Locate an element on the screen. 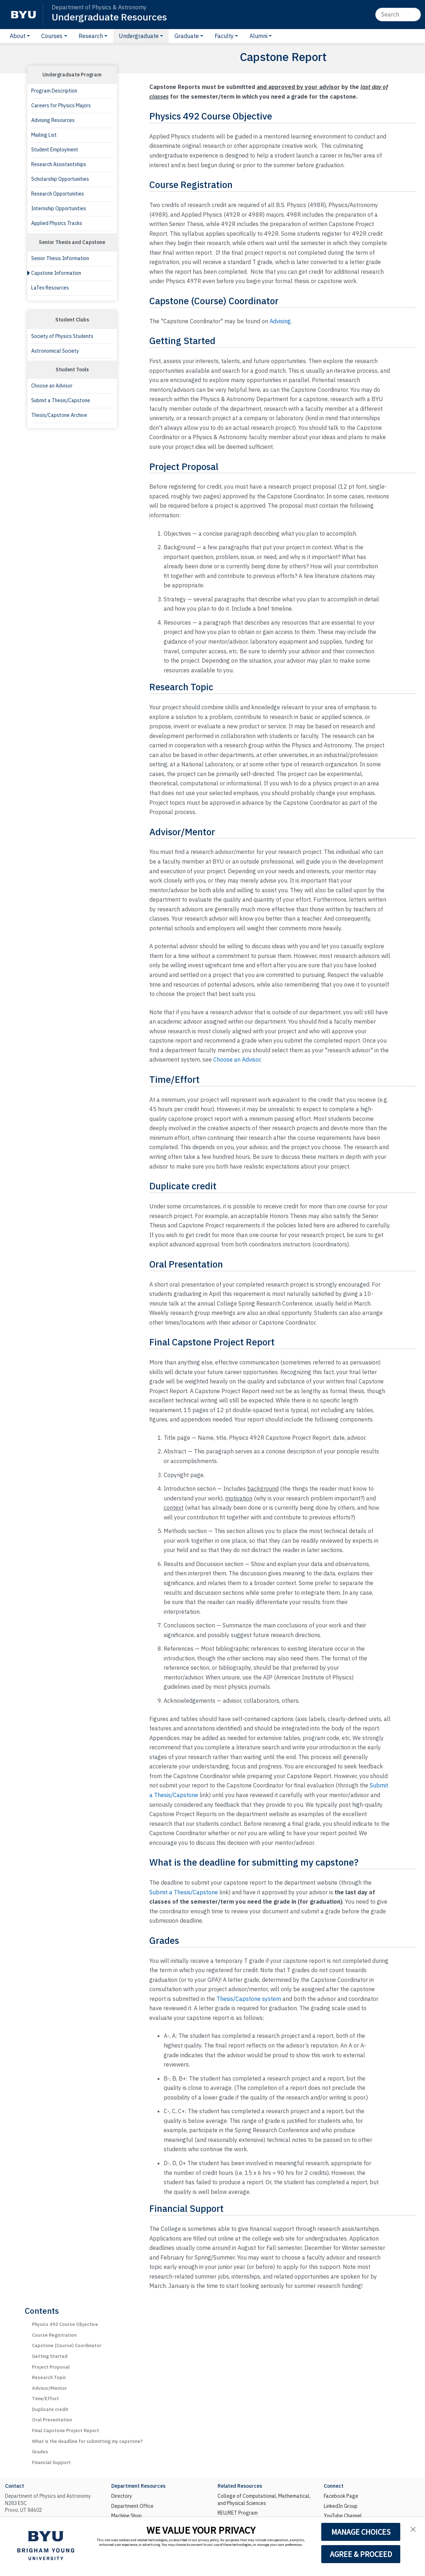 This screenshot has width=425, height=2576. Course Registration is located at coordinates (54, 2335).